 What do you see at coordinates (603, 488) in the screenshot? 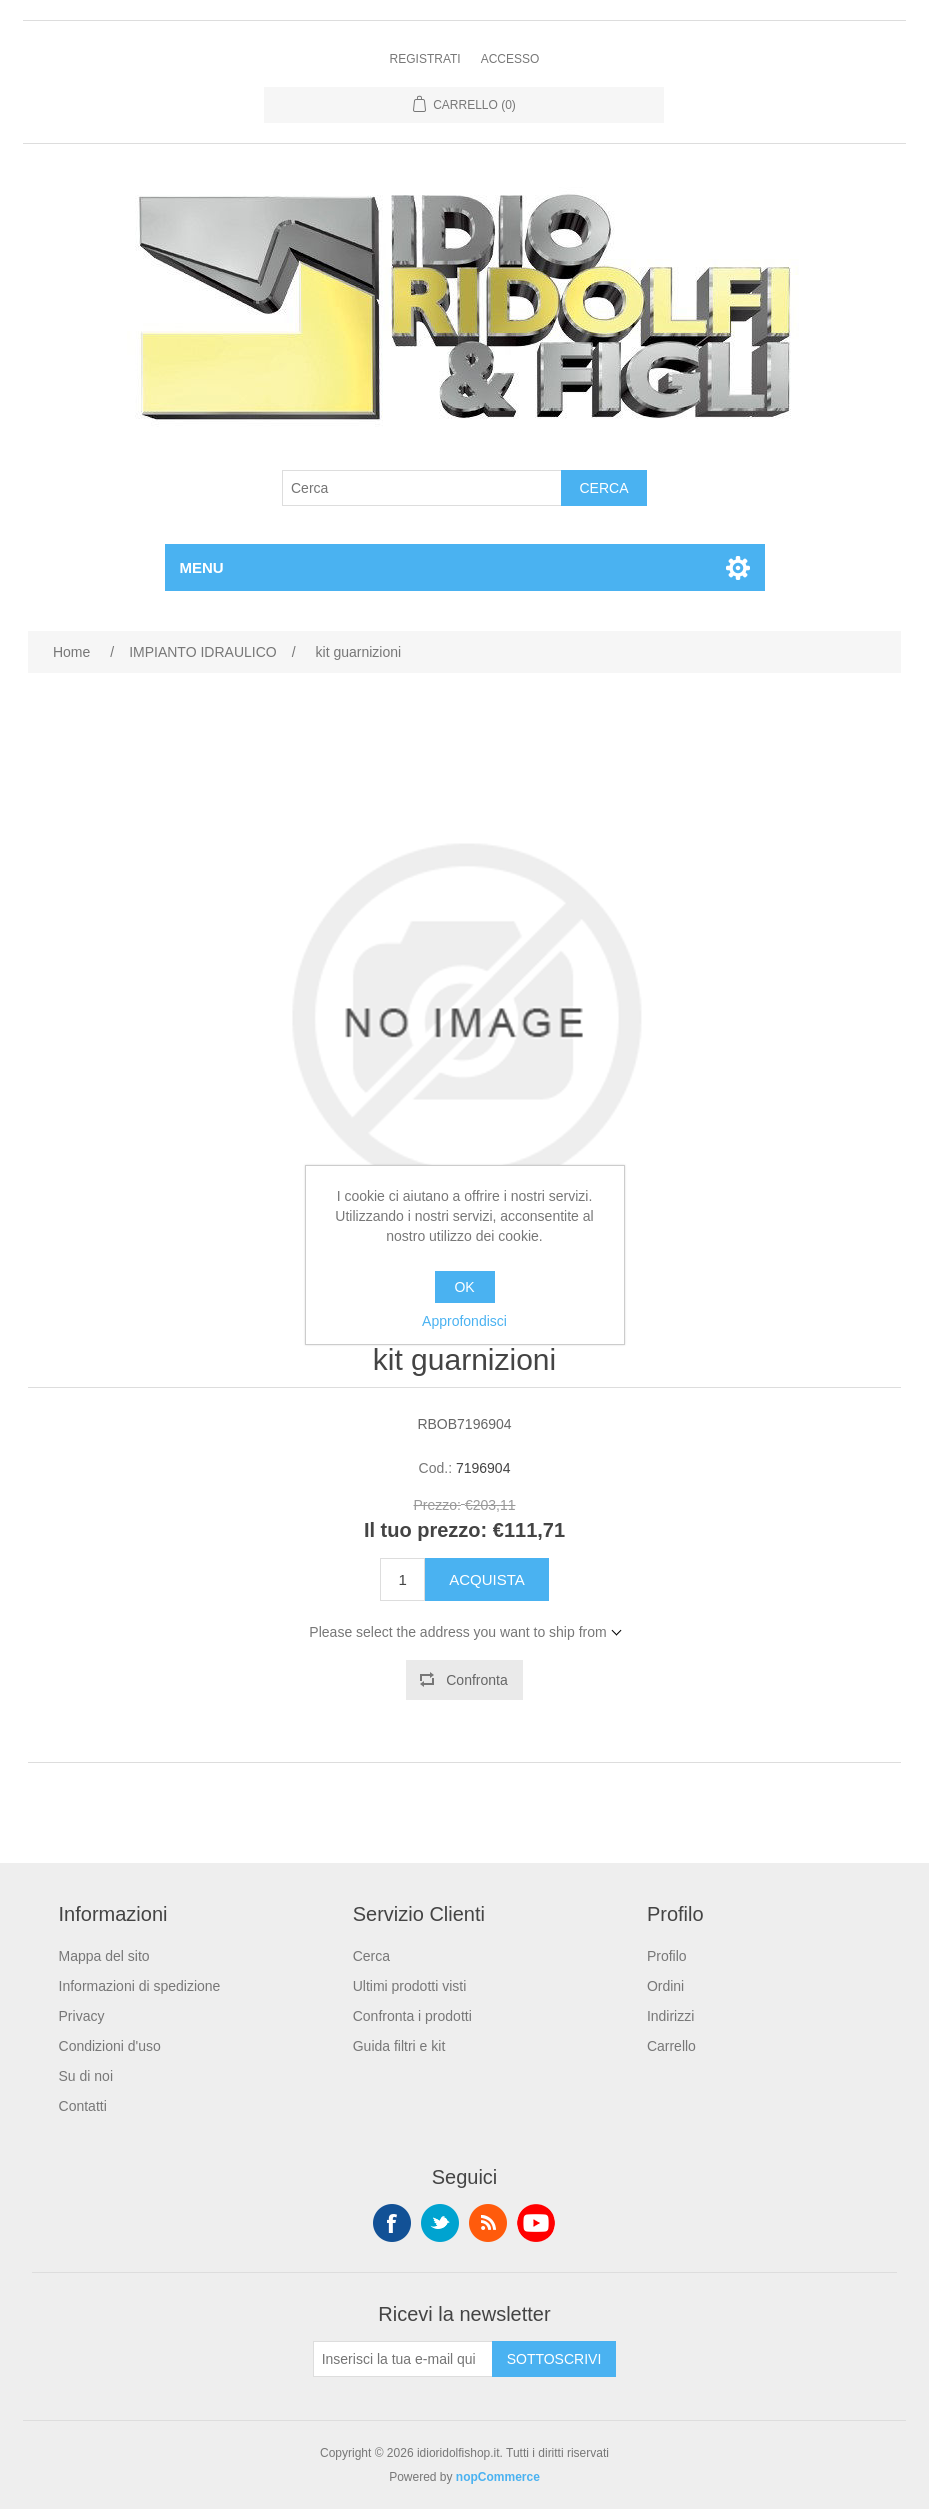
I see `Cerca` at bounding box center [603, 488].